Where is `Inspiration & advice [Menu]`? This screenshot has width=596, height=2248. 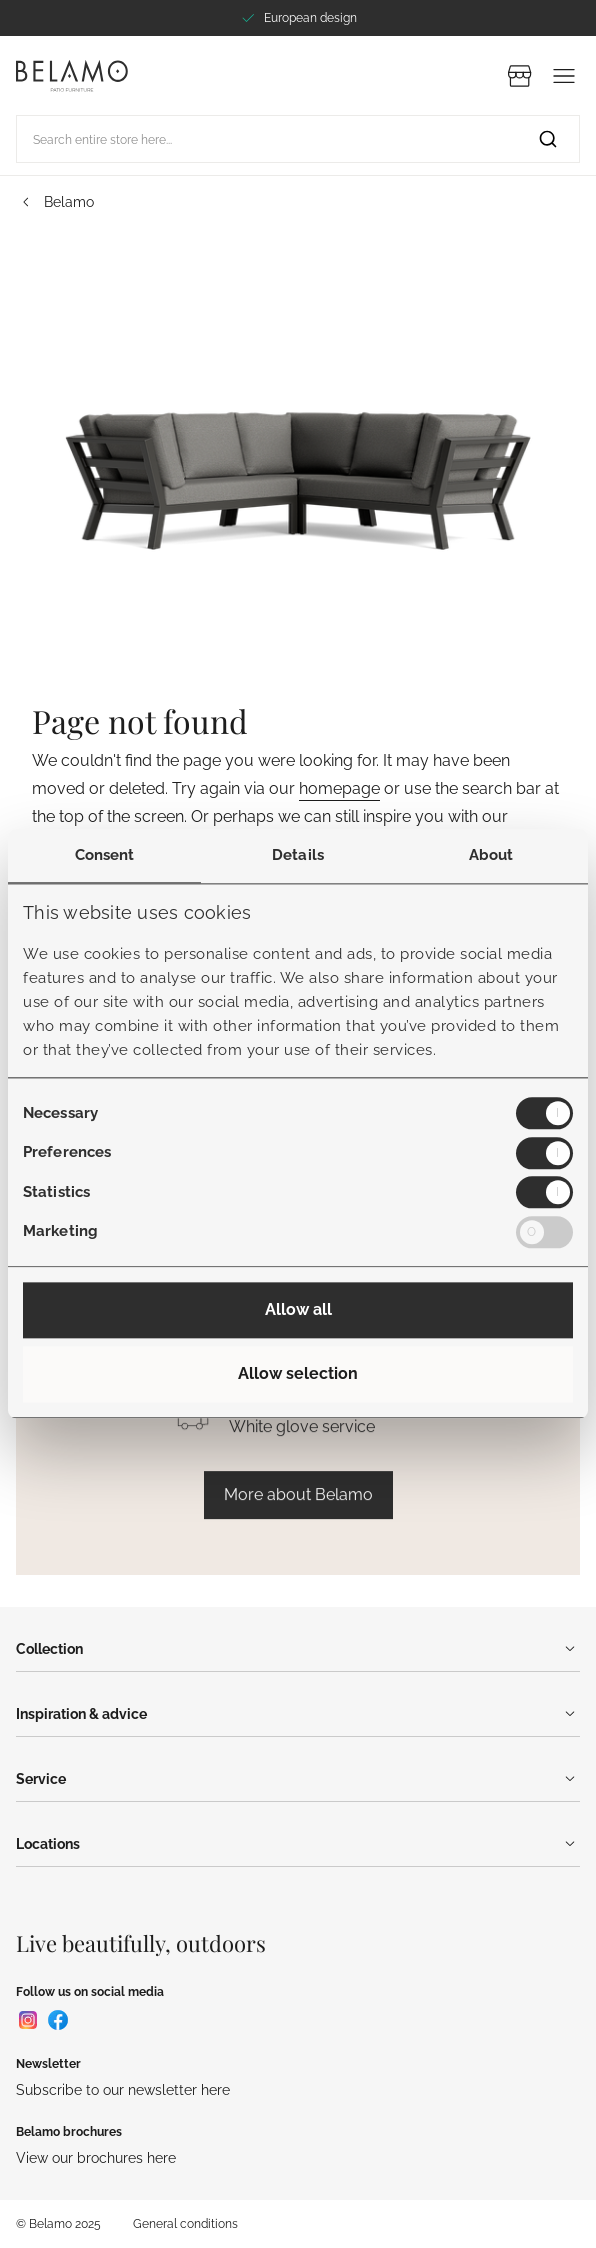
Inspiration & advice [Menu] is located at coordinates (298, 1714).